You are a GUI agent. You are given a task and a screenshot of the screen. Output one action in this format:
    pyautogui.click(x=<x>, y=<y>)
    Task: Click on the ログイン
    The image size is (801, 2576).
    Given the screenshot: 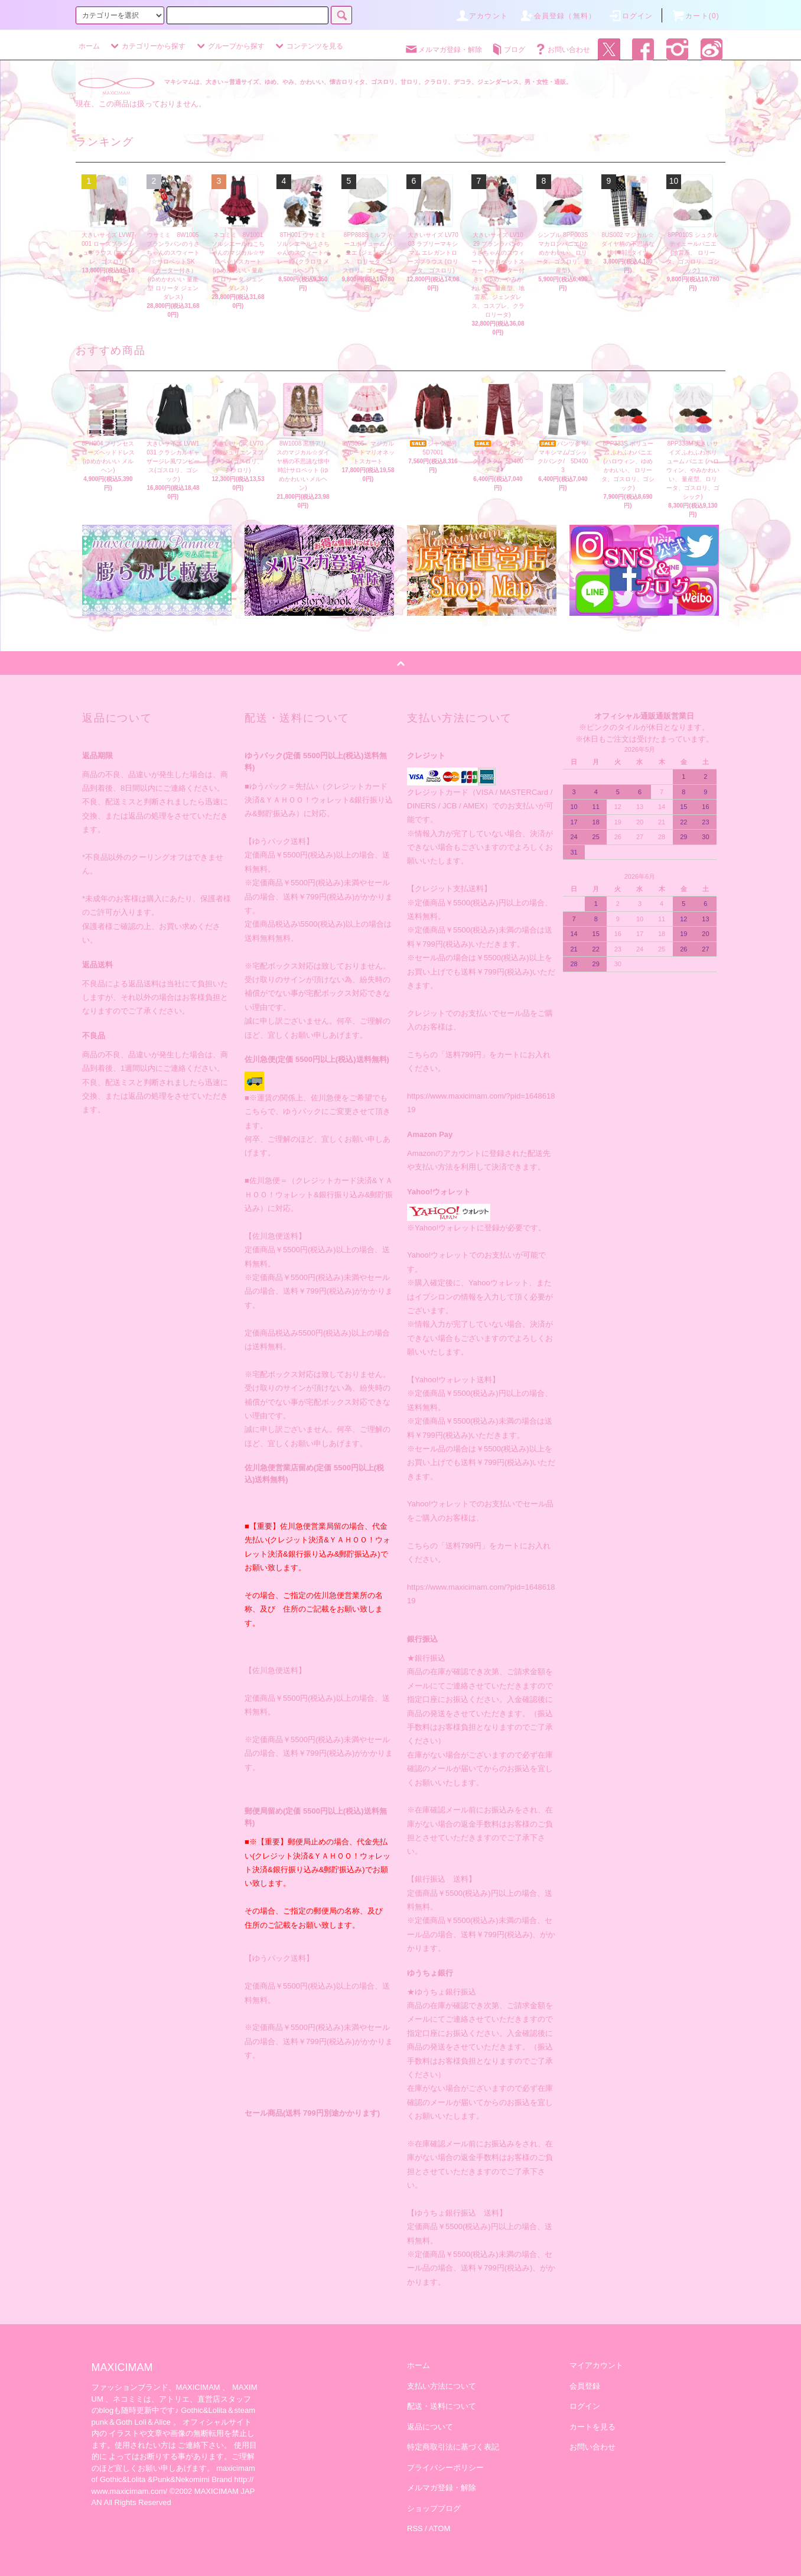 What is the action you would take?
    pyautogui.click(x=630, y=16)
    